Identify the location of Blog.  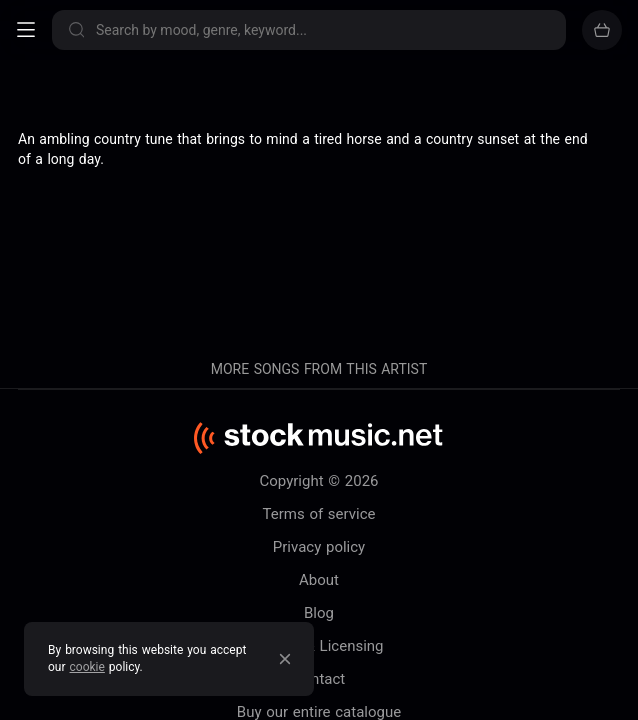
(319, 613).